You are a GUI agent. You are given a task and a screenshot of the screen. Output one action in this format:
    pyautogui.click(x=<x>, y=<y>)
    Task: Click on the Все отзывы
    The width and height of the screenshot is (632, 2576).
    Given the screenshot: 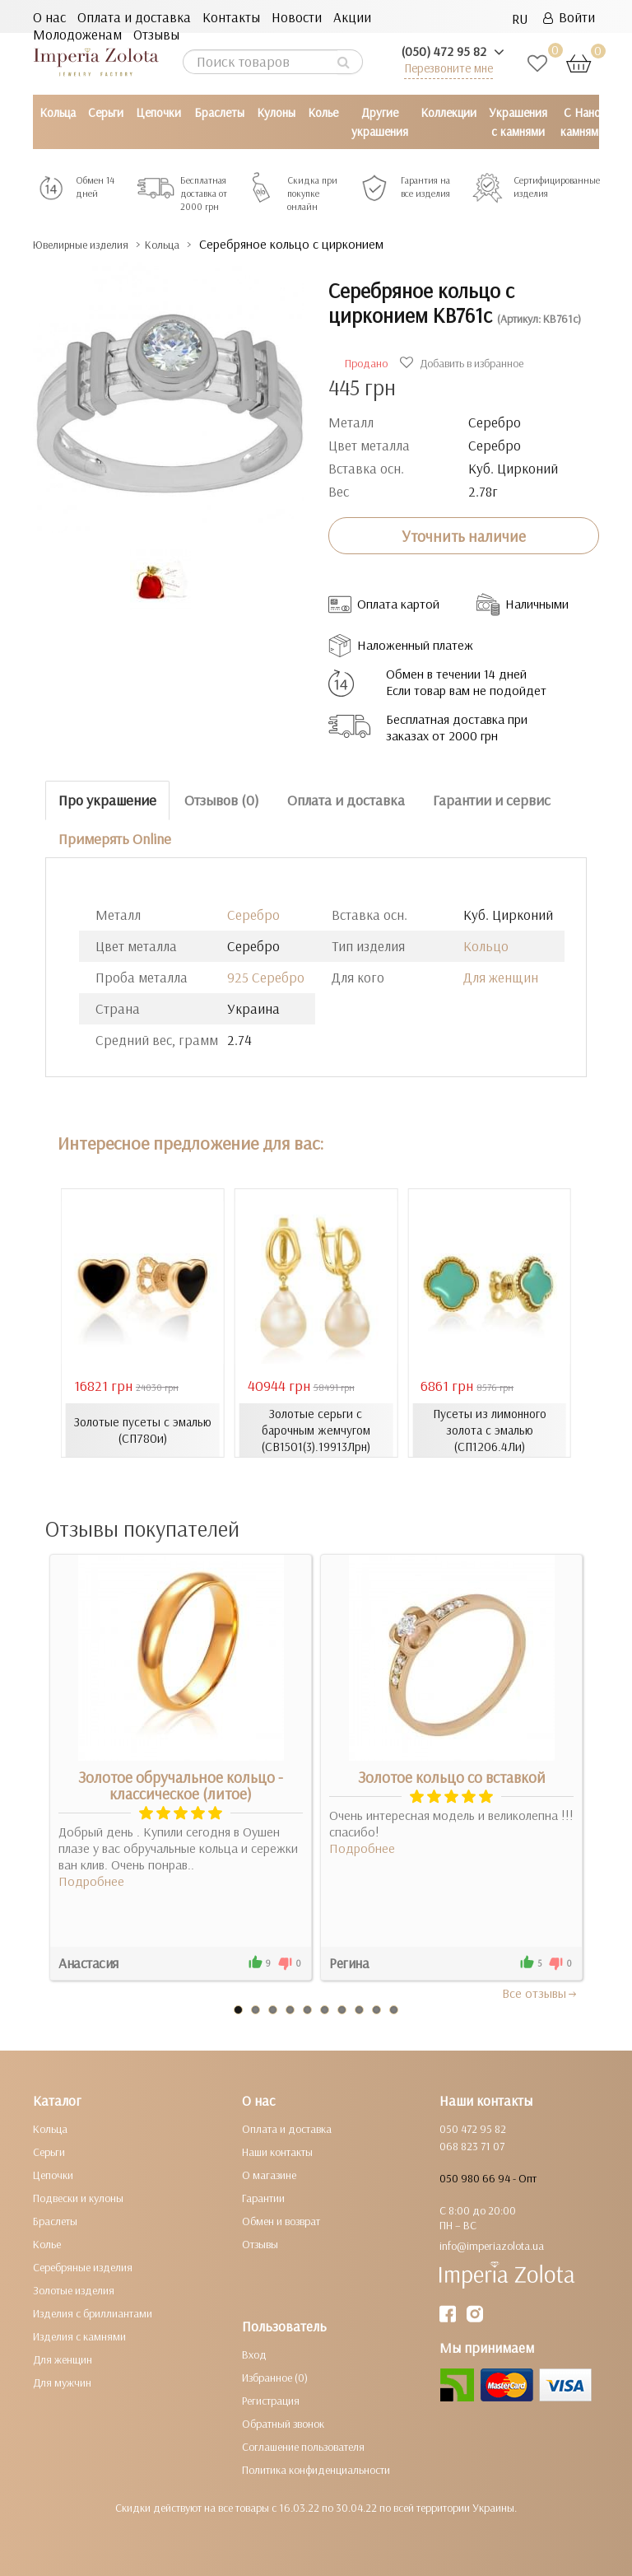 What is the action you would take?
    pyautogui.click(x=540, y=1992)
    